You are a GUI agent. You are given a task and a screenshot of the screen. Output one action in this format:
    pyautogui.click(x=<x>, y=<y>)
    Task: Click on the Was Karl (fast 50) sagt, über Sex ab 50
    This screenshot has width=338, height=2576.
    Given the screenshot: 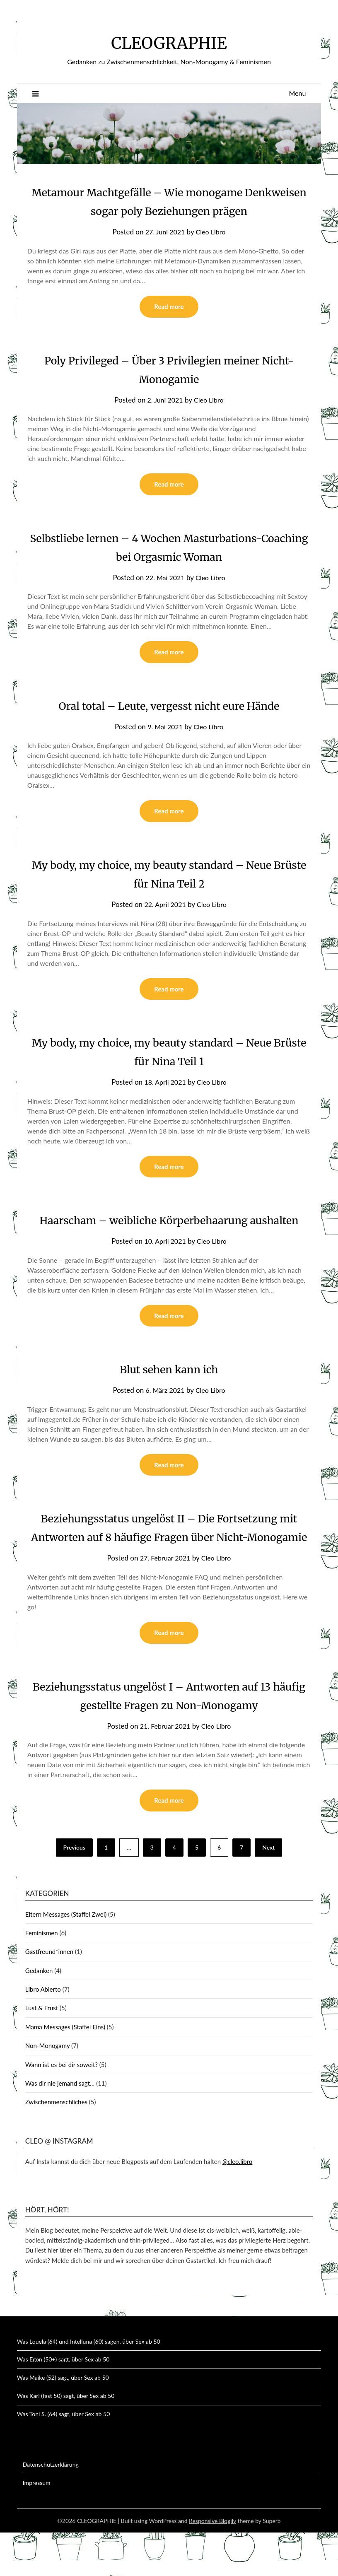 What is the action you would take?
    pyautogui.click(x=66, y=2439)
    